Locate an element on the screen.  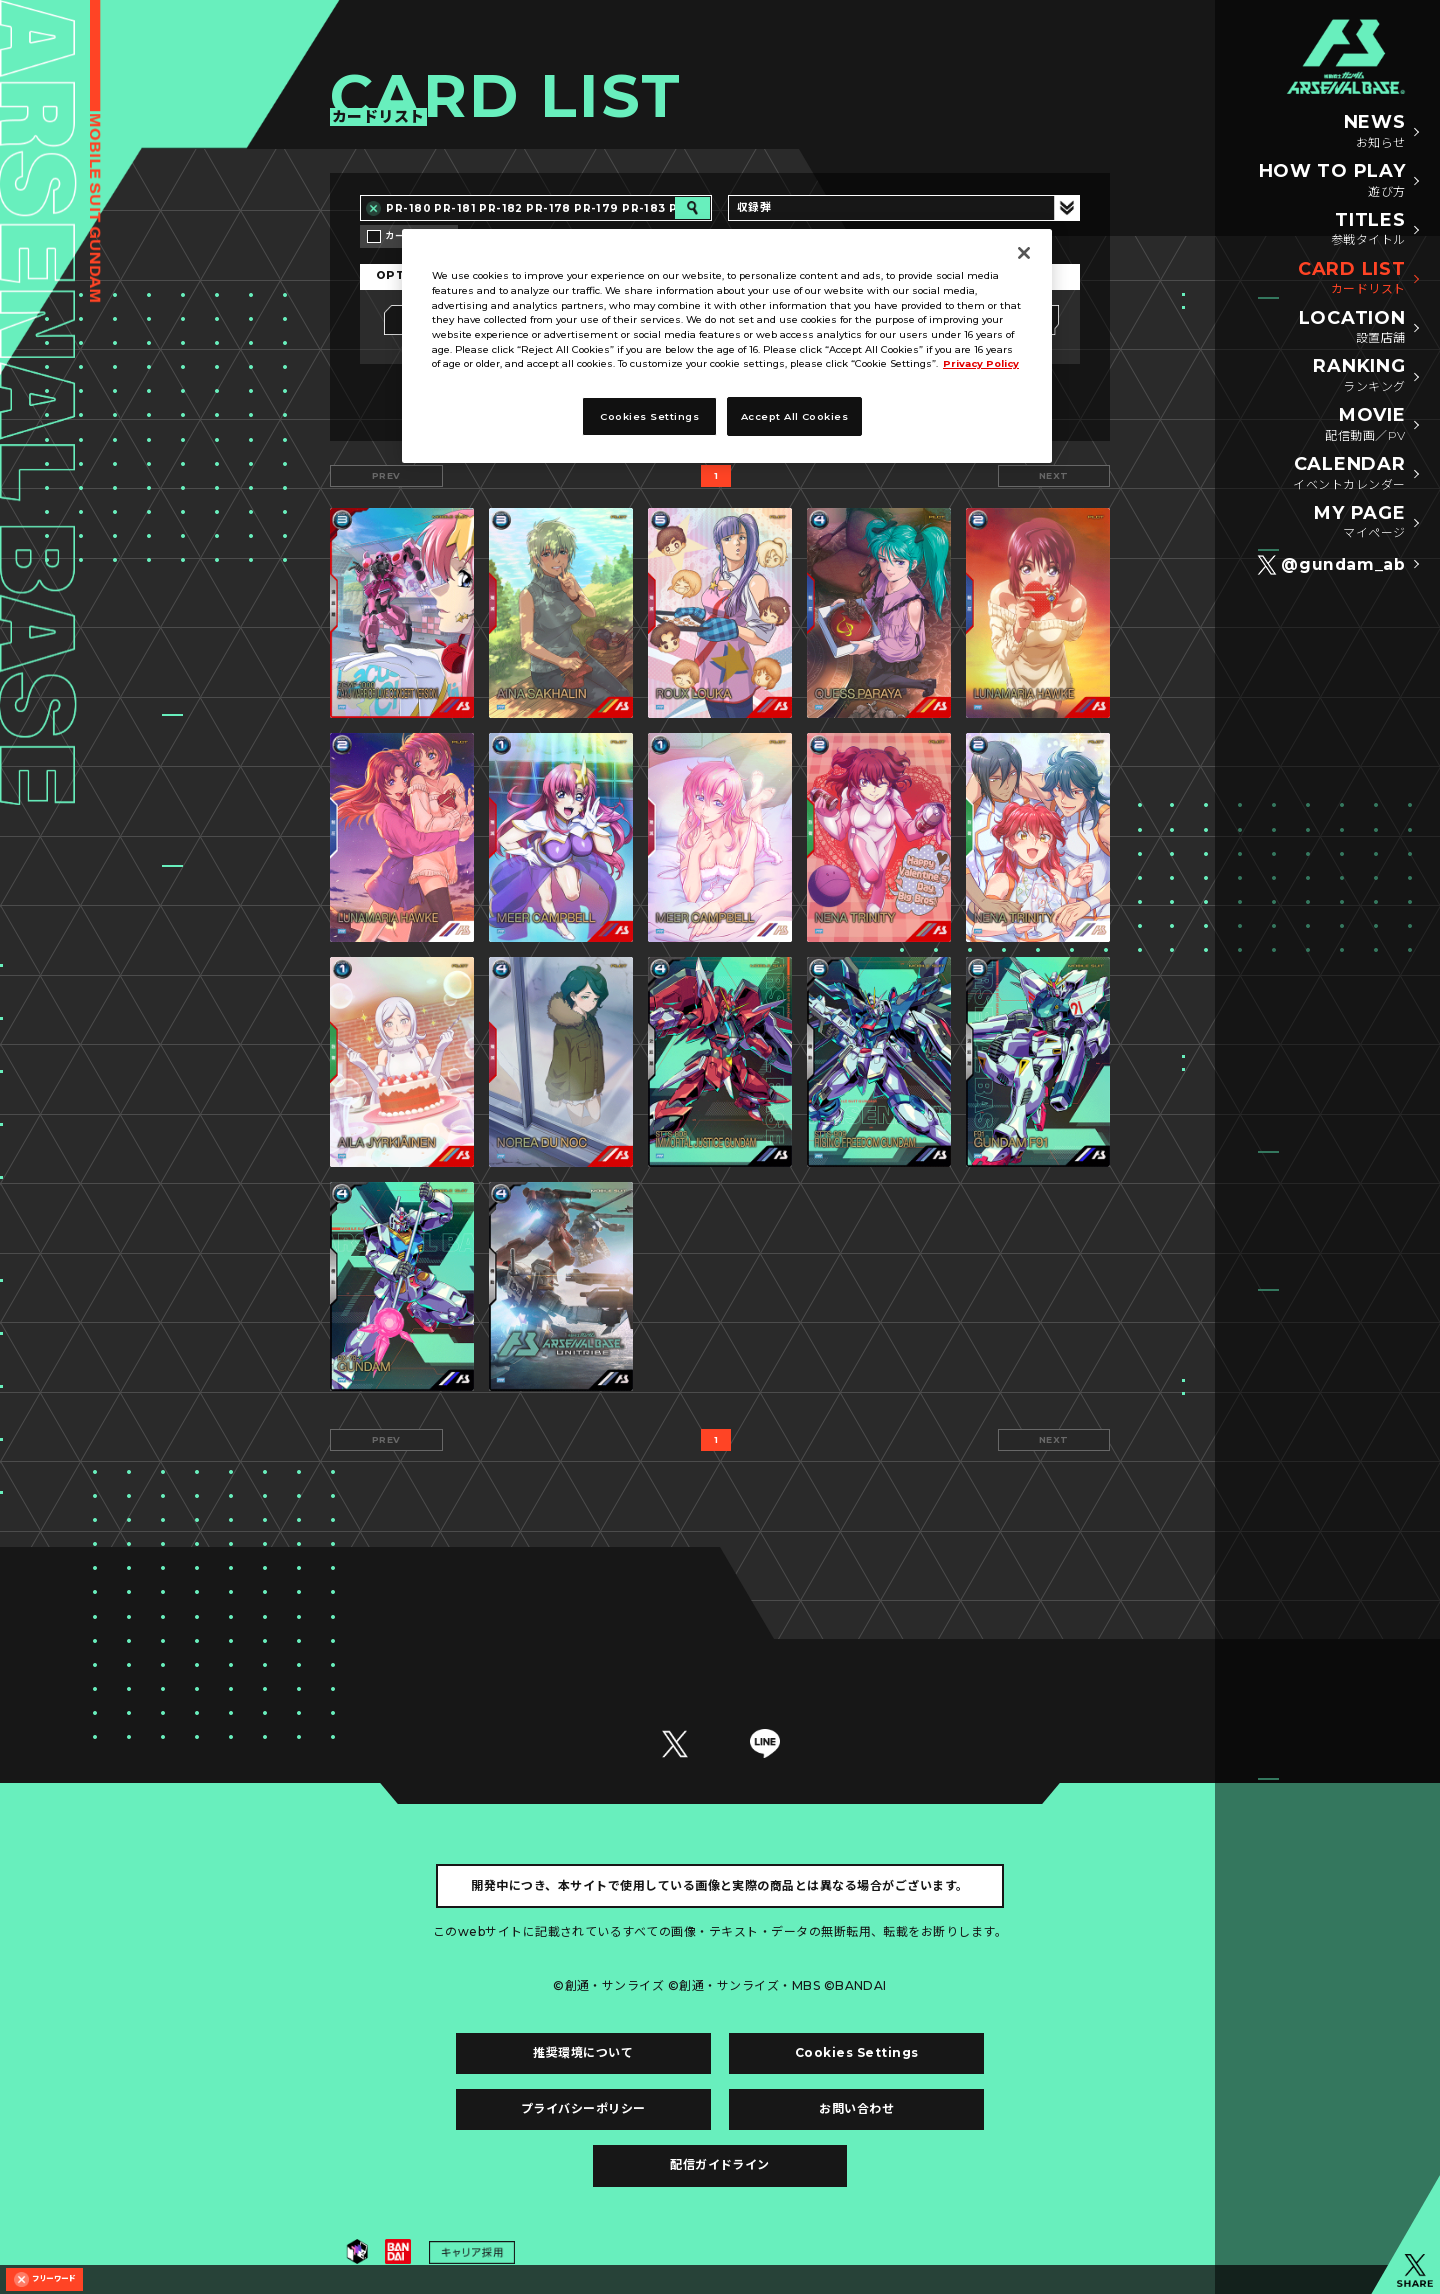
Accept All Cookies is located at coordinates (795, 416).